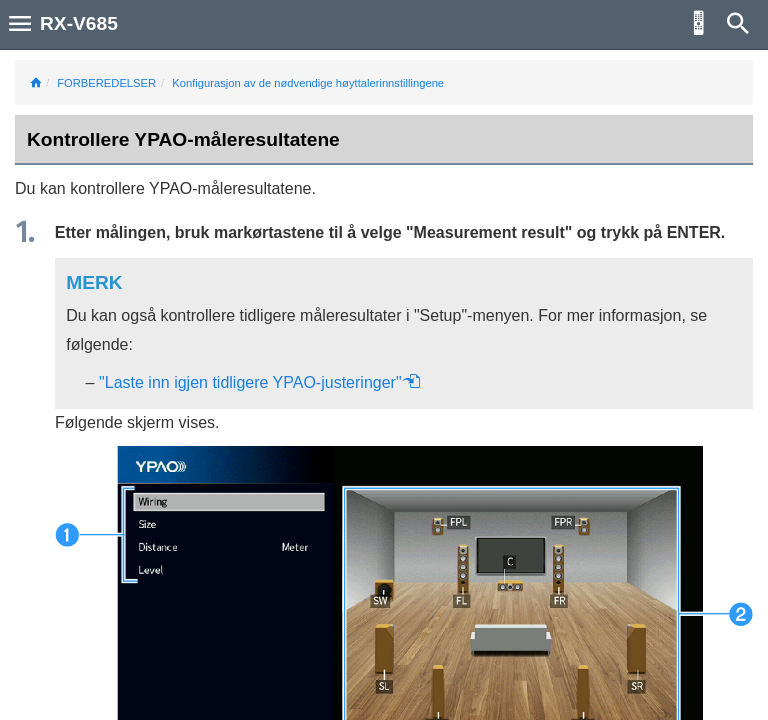  What do you see at coordinates (106, 83) in the screenshot?
I see `FORBEREDELSER` at bounding box center [106, 83].